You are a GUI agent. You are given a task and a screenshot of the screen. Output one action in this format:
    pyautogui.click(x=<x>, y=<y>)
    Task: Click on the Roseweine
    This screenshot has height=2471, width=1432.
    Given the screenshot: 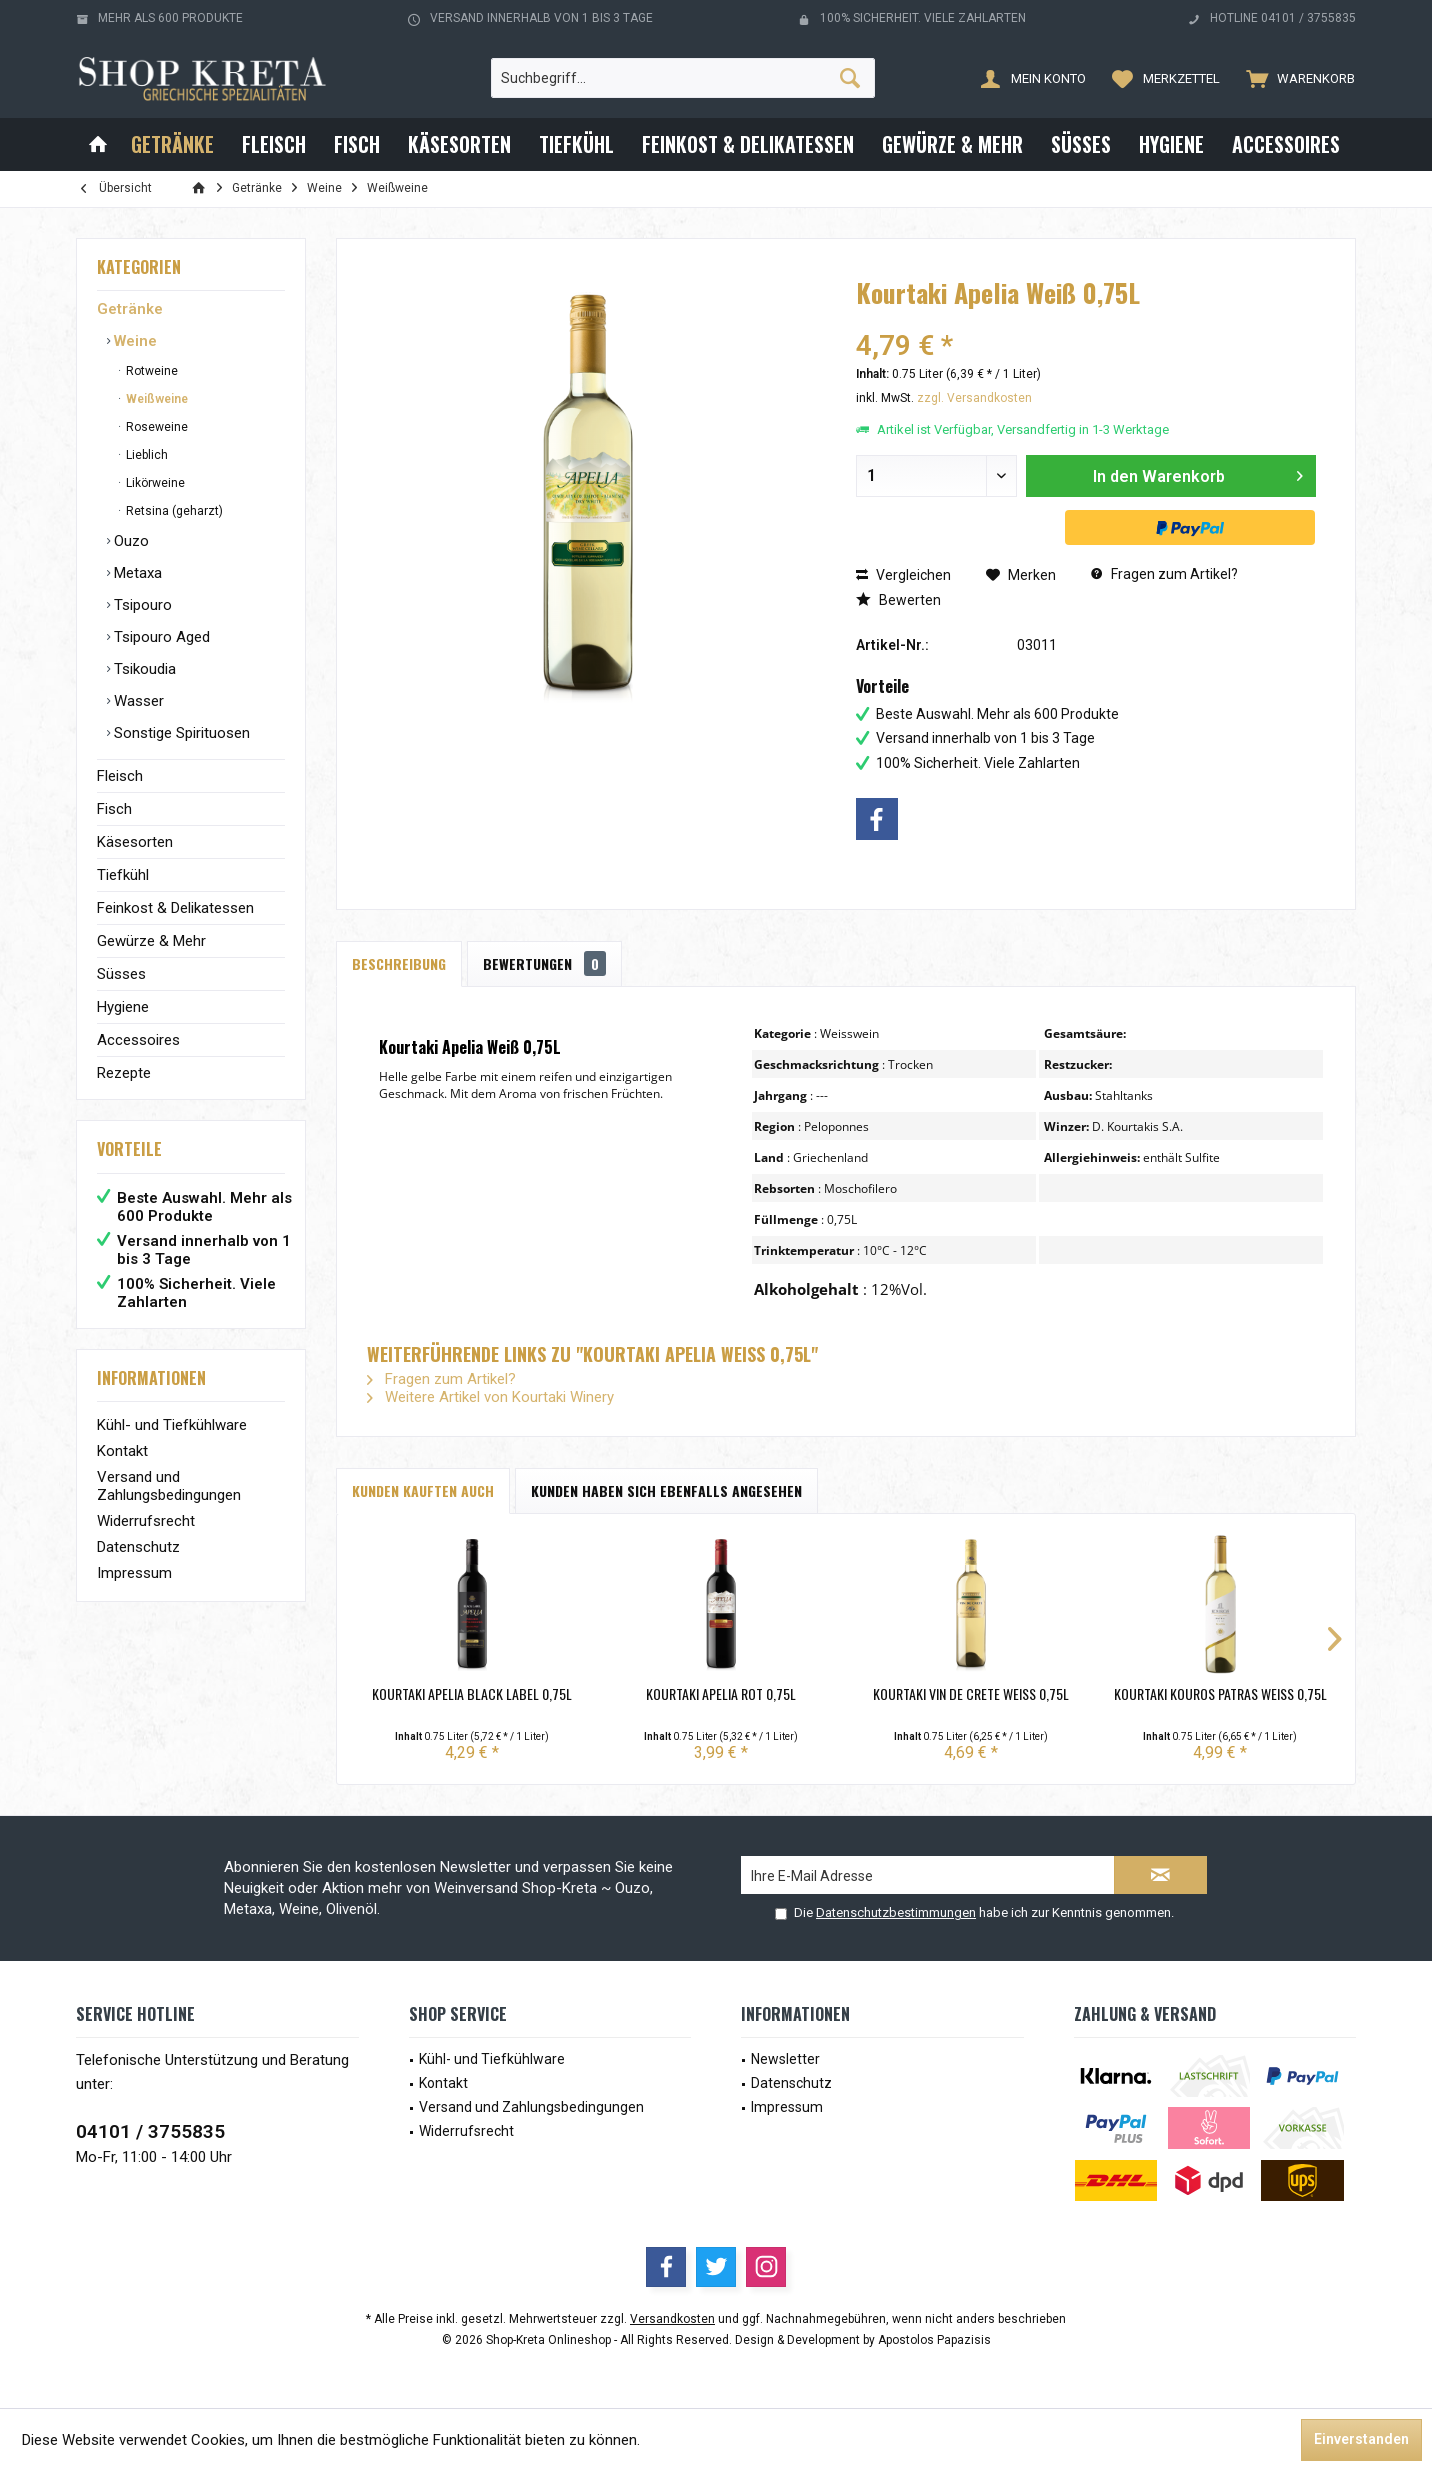 What is the action you would take?
    pyautogui.click(x=155, y=427)
    